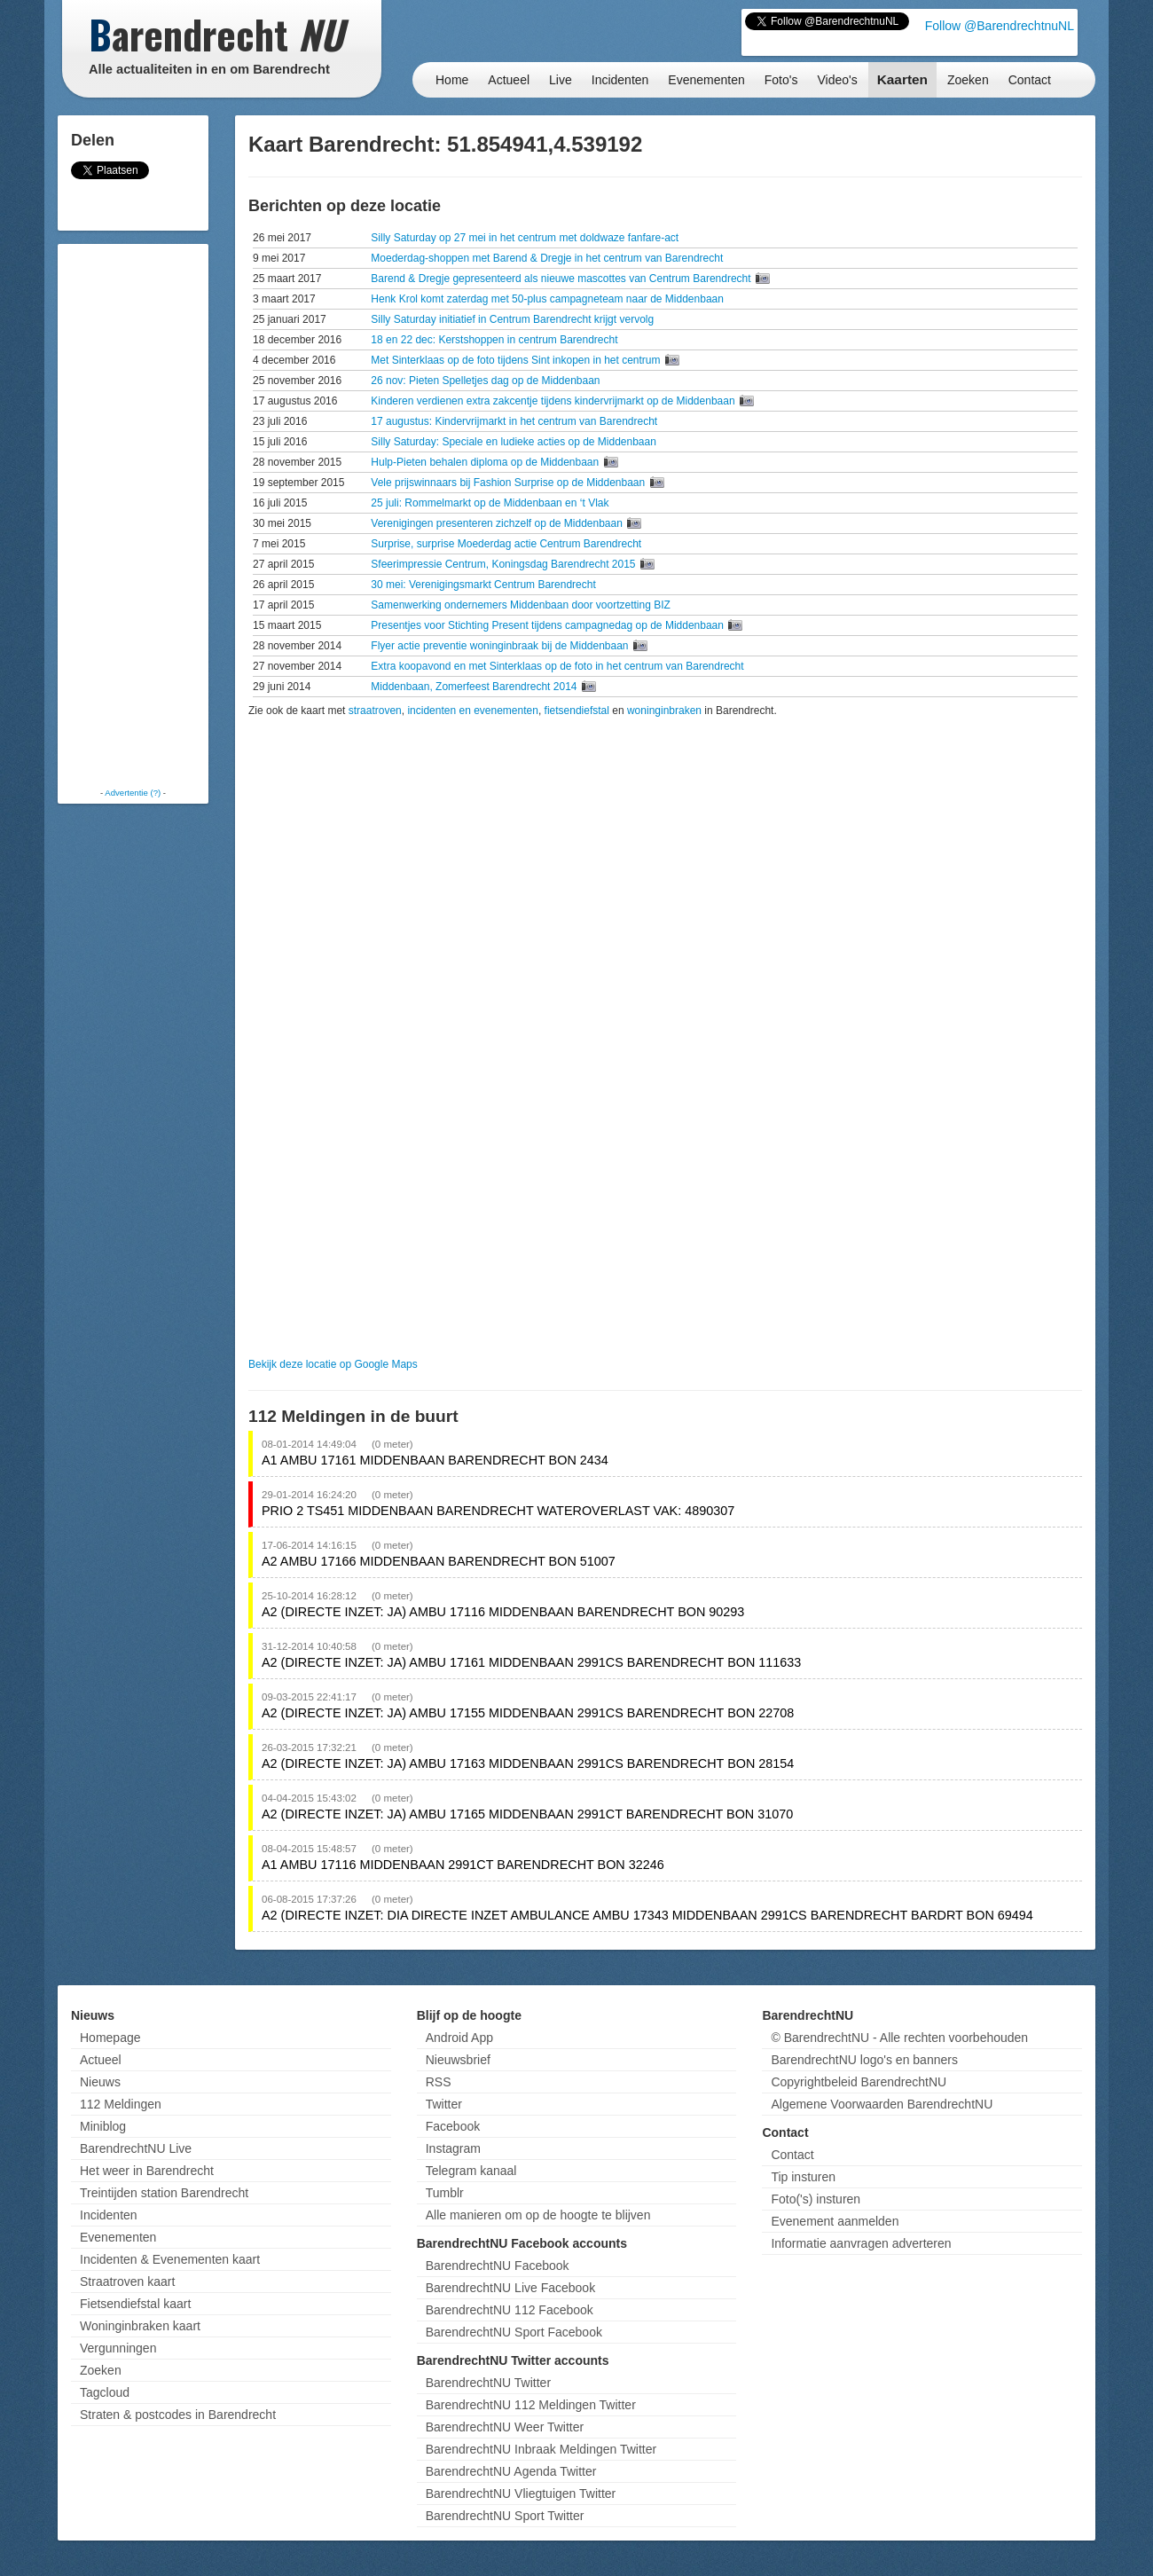 Image resolution: width=1153 pixels, height=2576 pixels. What do you see at coordinates (445, 2193) in the screenshot?
I see `Tumblr` at bounding box center [445, 2193].